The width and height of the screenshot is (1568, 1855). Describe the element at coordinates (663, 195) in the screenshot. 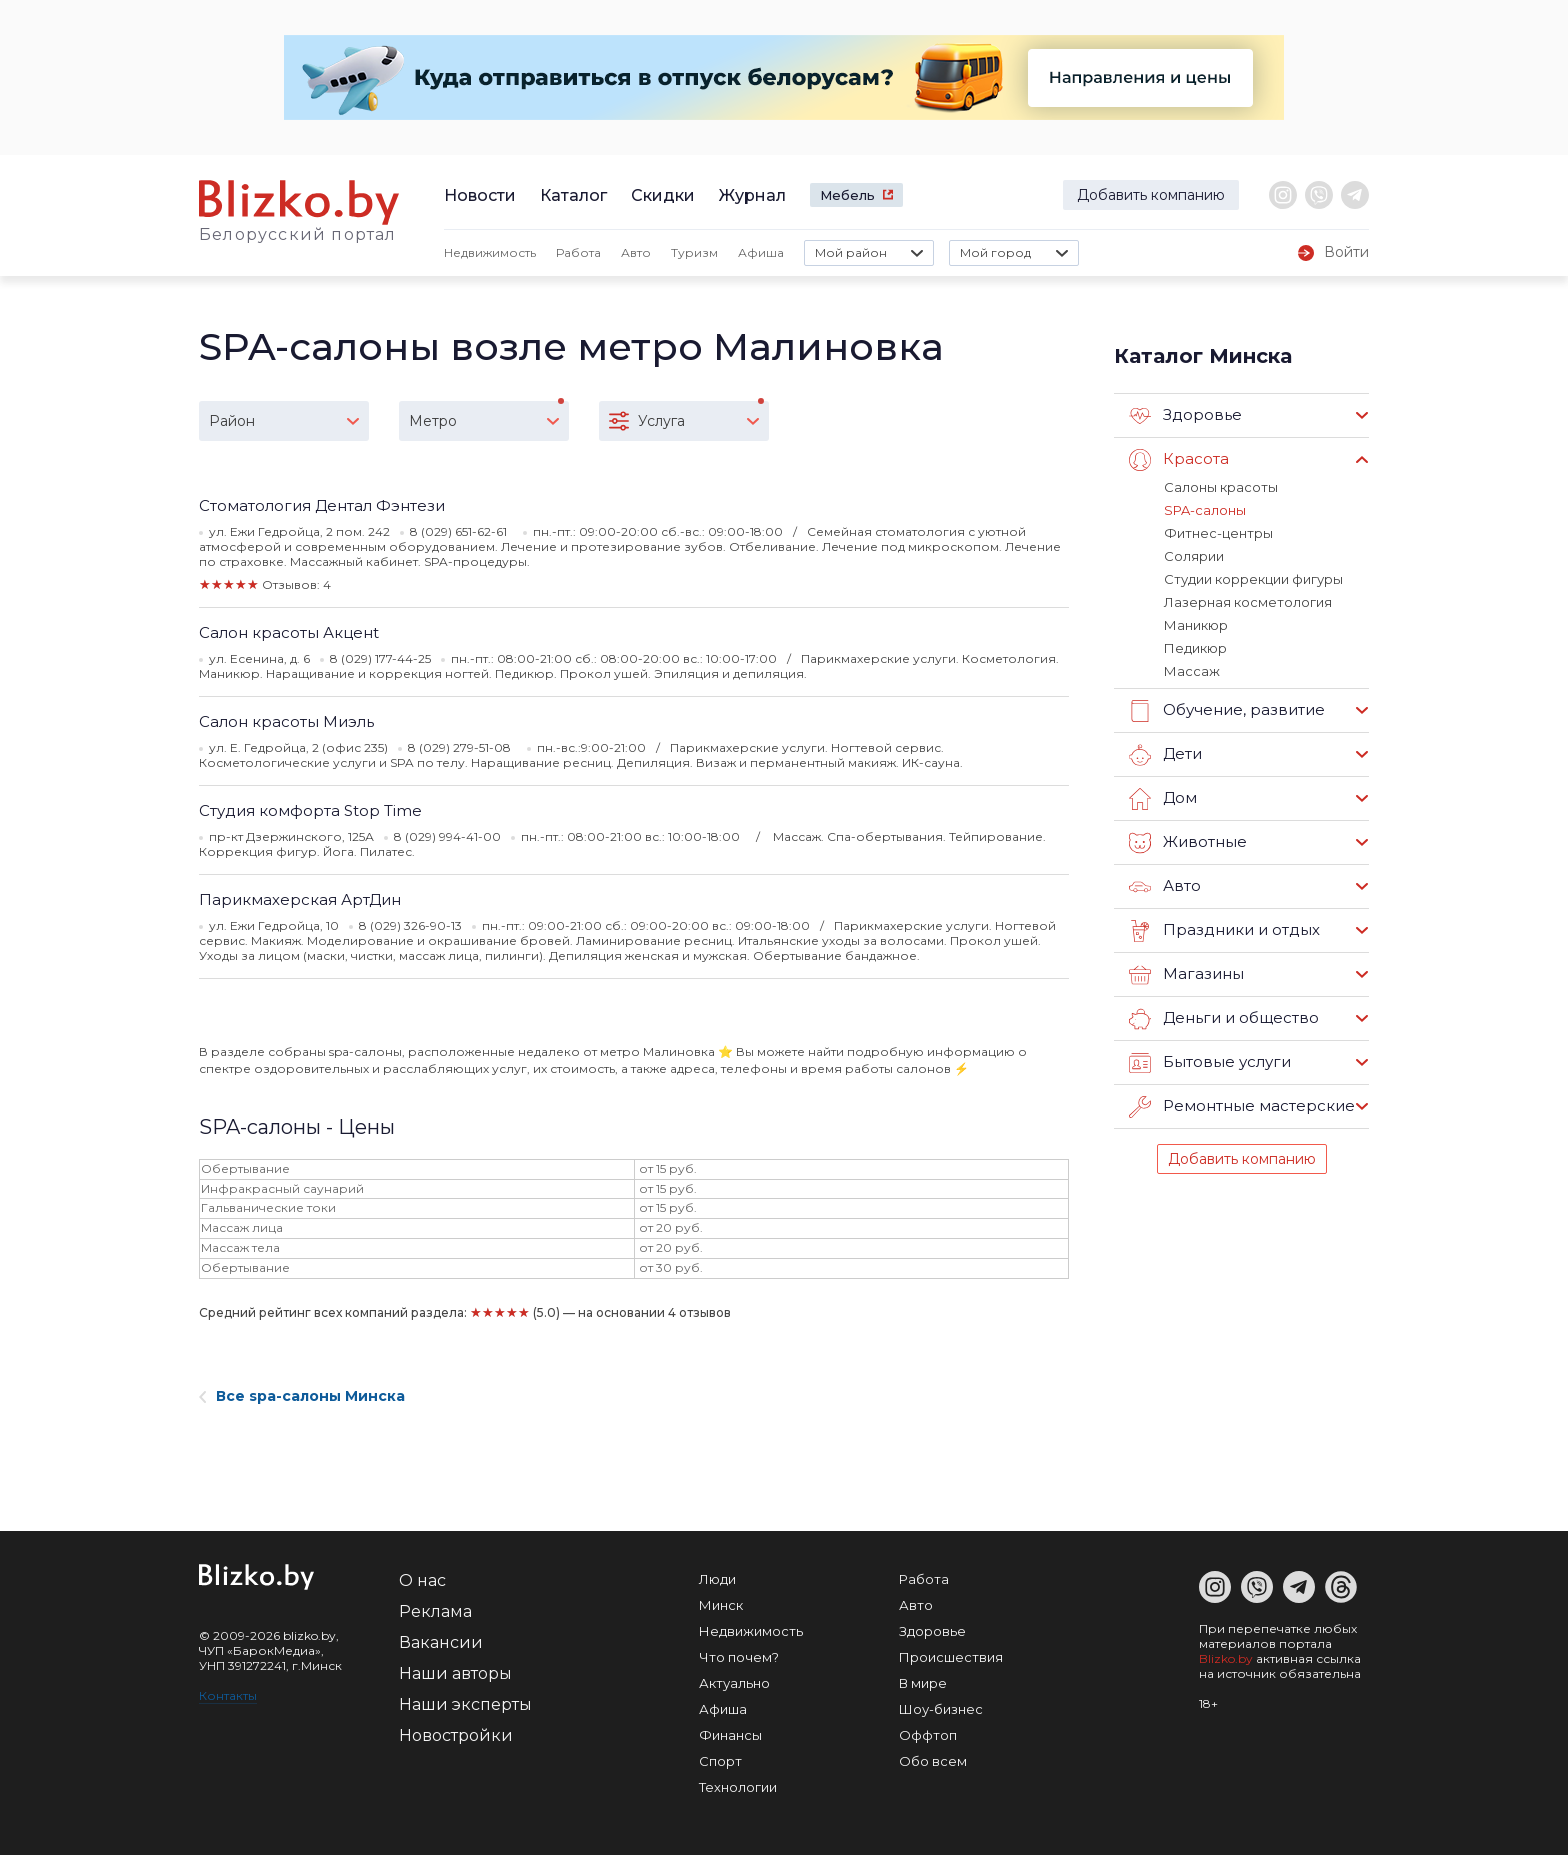

I see `Скидки` at that location.